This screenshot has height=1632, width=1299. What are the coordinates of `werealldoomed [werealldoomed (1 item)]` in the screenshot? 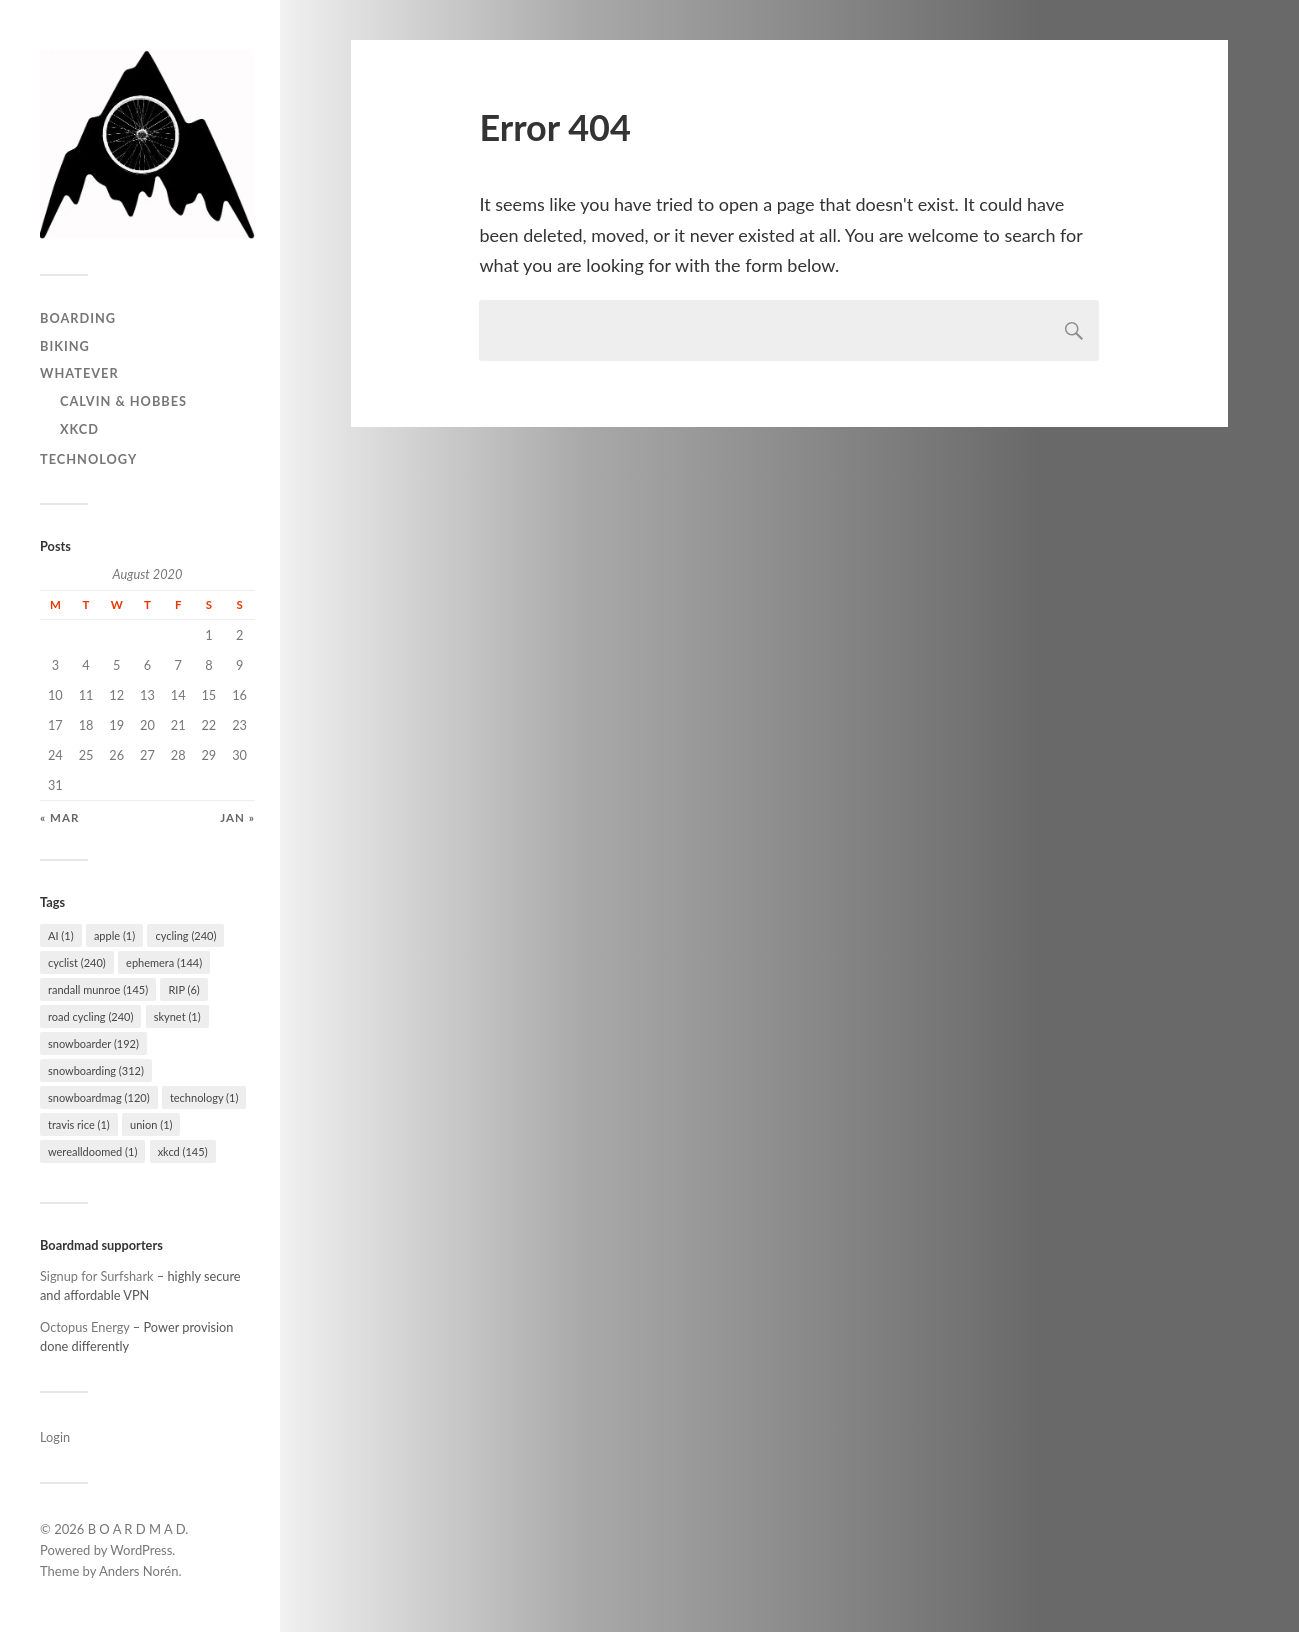 It's located at (92, 1151).